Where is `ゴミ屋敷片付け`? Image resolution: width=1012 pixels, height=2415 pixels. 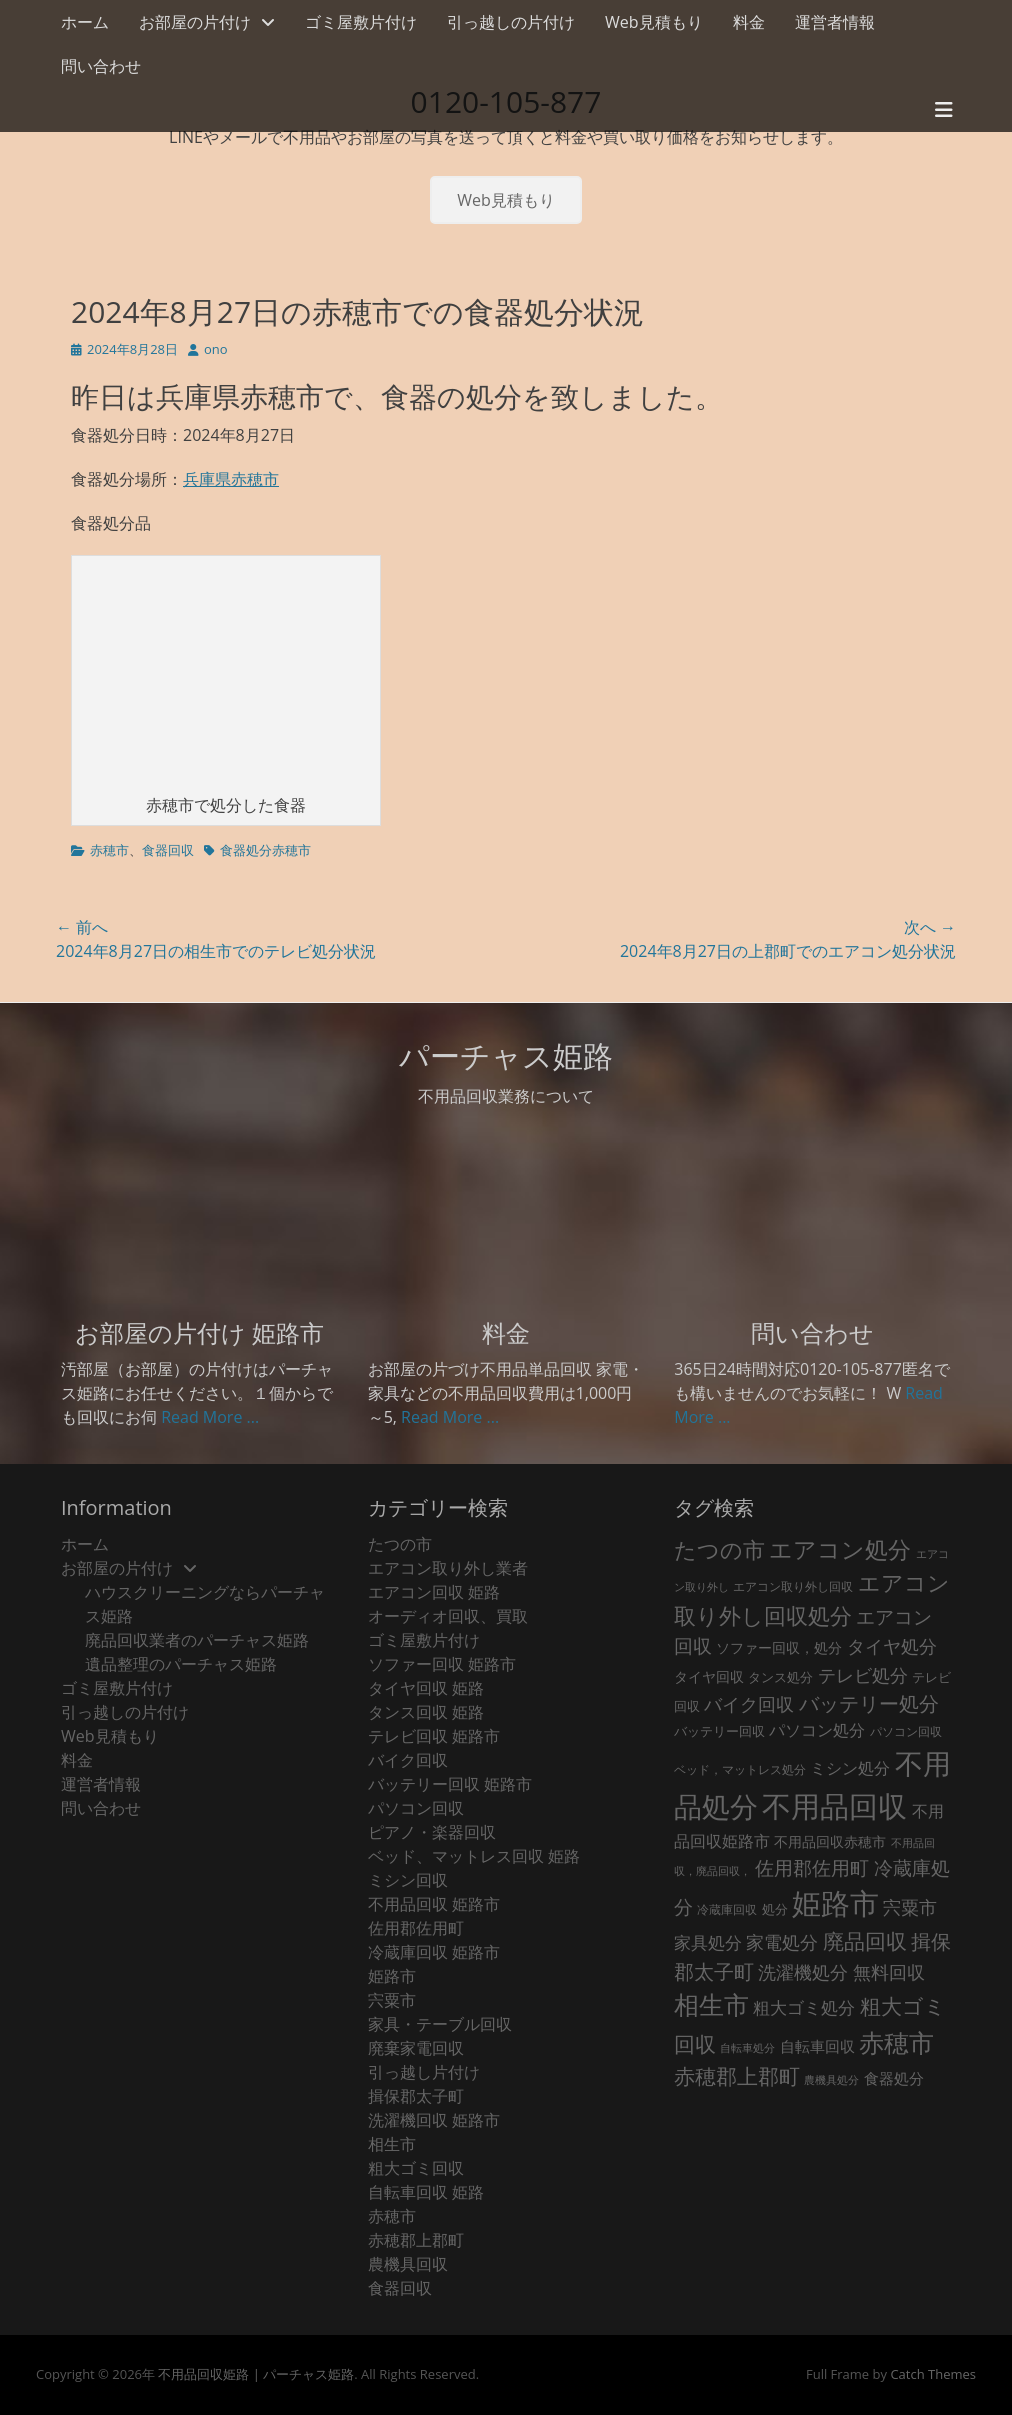
ゴミ屋敷片付け is located at coordinates (361, 22).